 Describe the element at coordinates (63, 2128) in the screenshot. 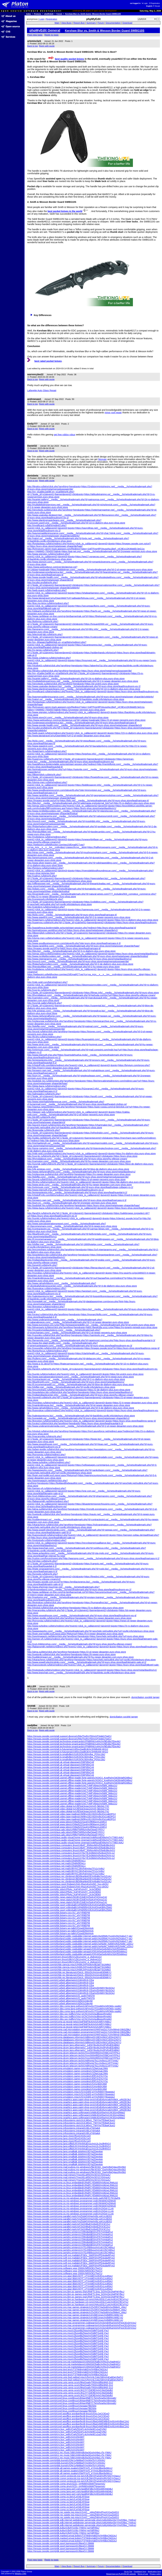

I see `https://groups.google.com/g/comp.infosystems.intranet/c/dILe74jXwkA` at that location.